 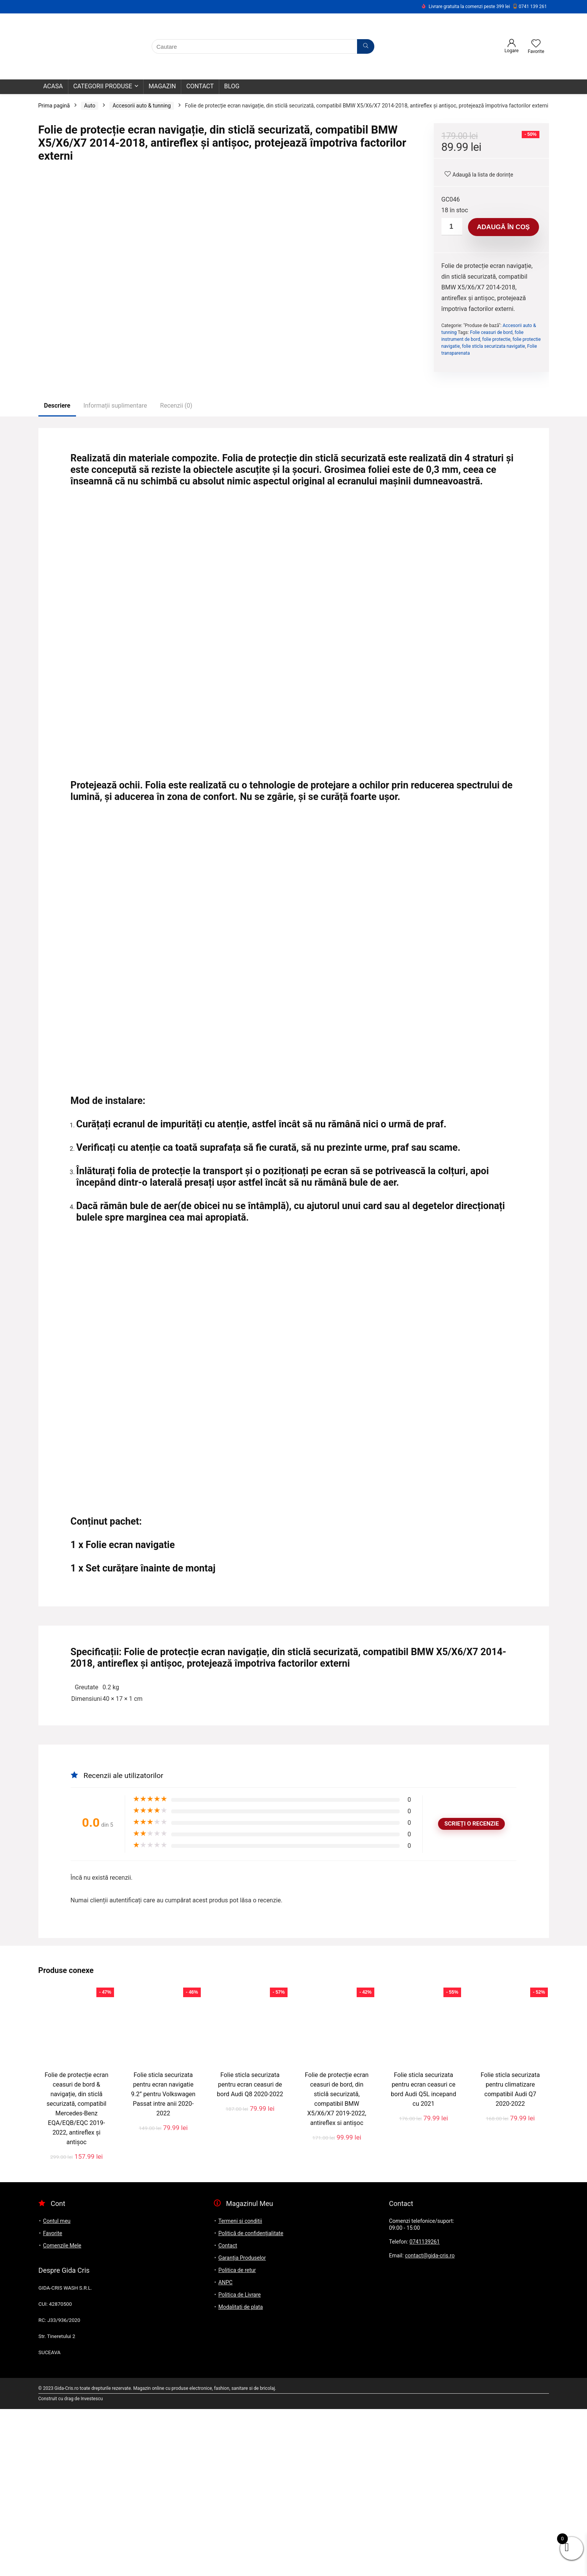 I want to click on Favorite, so click(x=52, y=2400).